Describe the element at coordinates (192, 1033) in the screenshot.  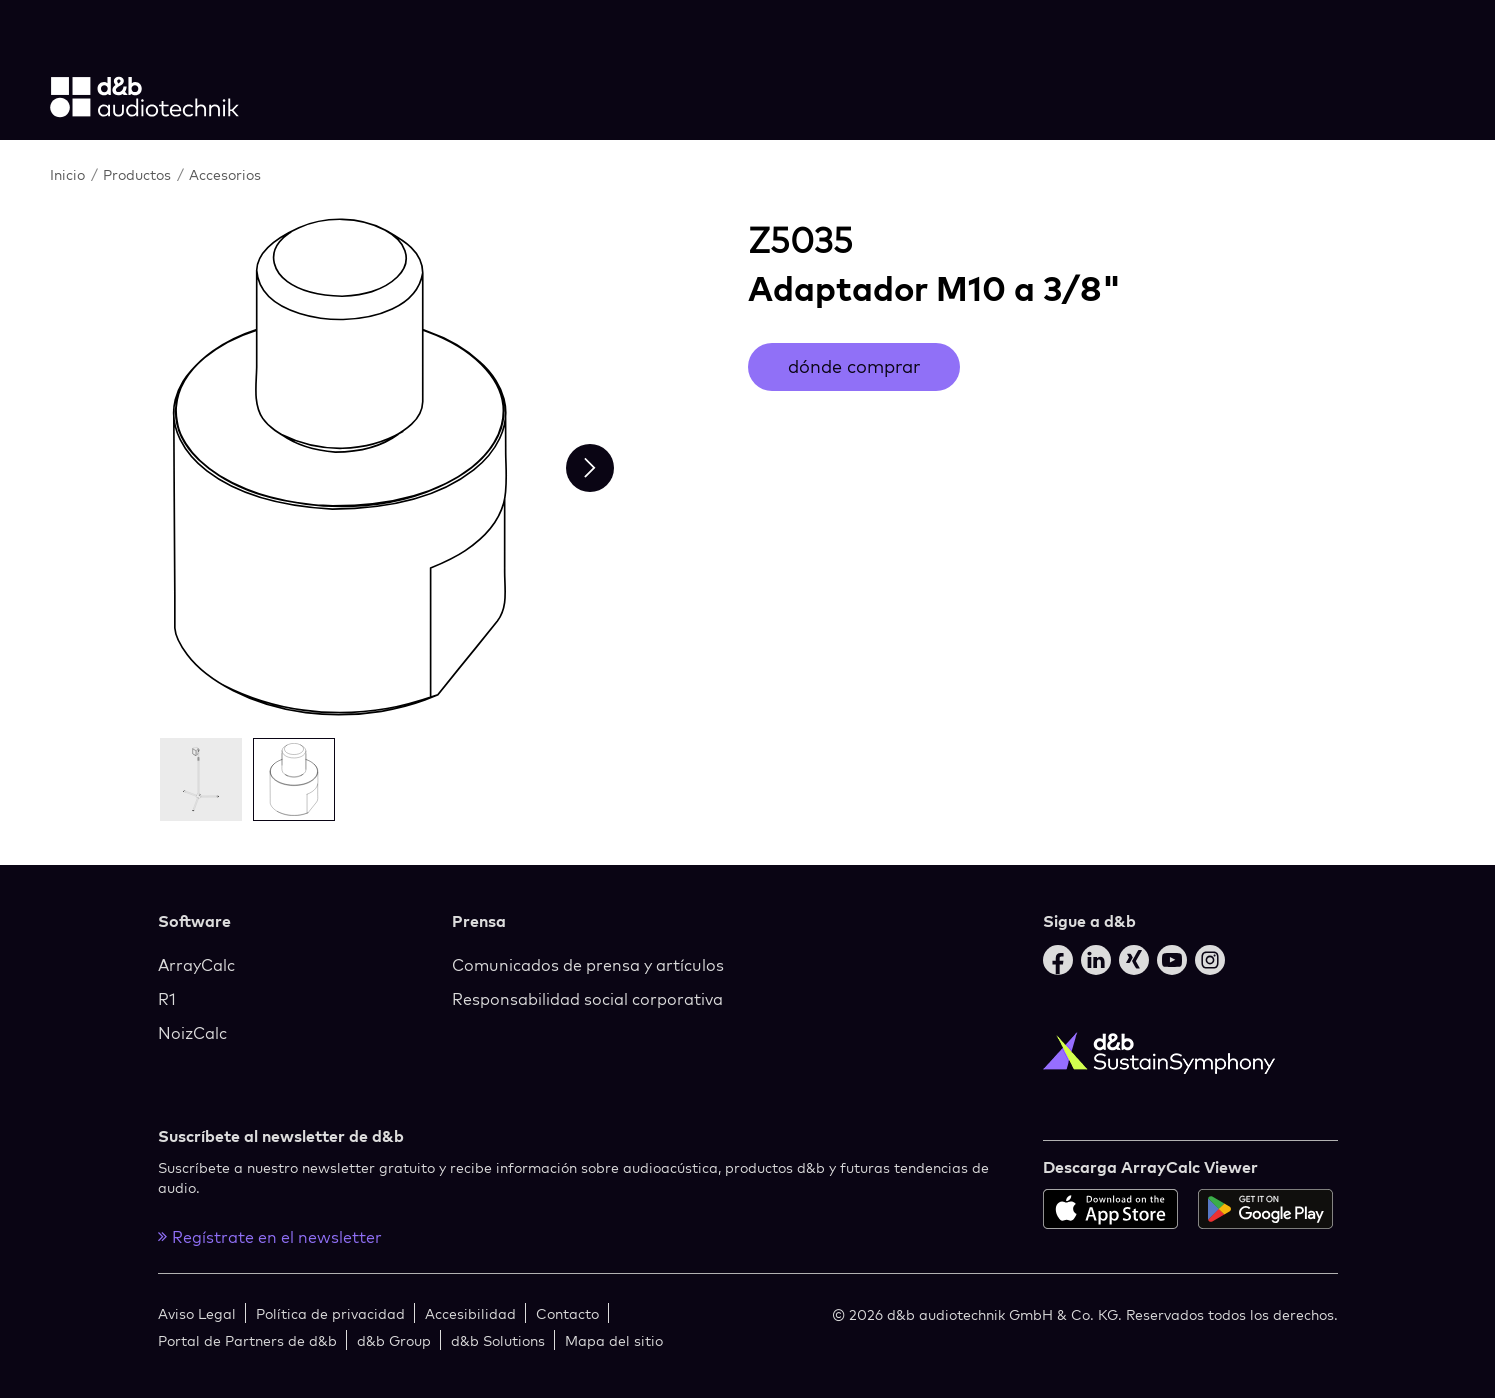
I see `NoizCalc` at that location.